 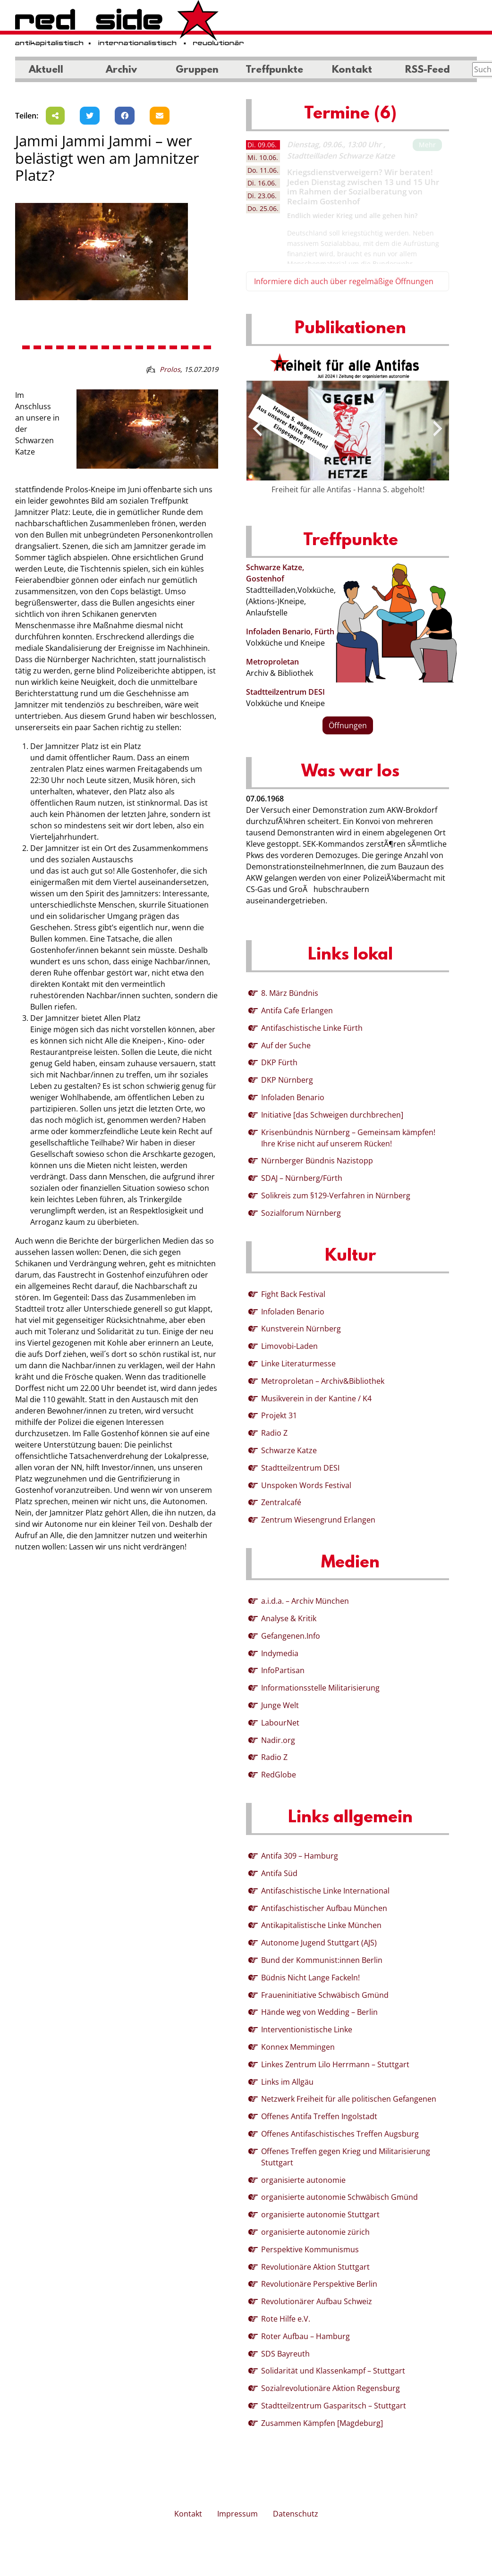 What do you see at coordinates (274, 70) in the screenshot?
I see `Treffpunkte` at bounding box center [274, 70].